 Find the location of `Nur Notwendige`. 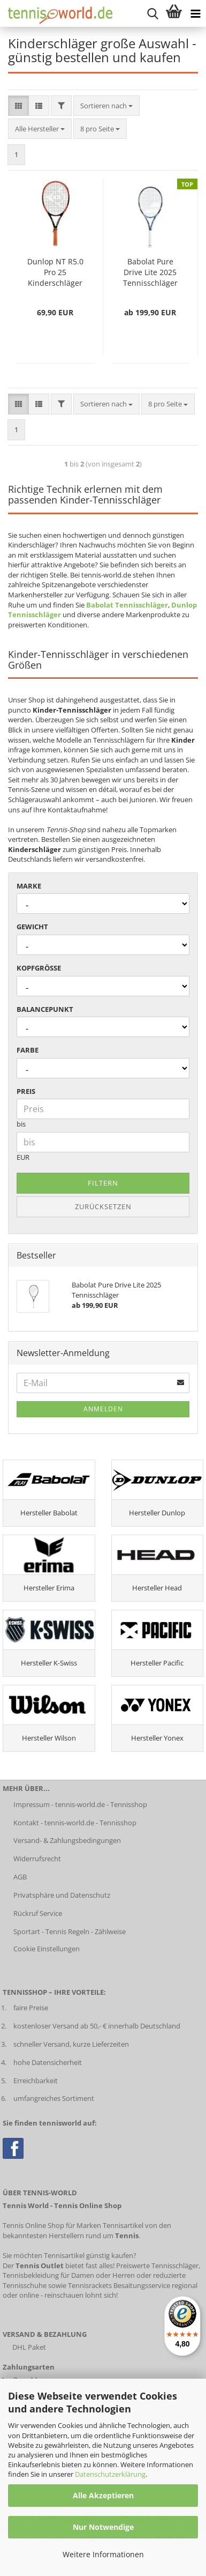

Nur Notwendige is located at coordinates (103, 2527).